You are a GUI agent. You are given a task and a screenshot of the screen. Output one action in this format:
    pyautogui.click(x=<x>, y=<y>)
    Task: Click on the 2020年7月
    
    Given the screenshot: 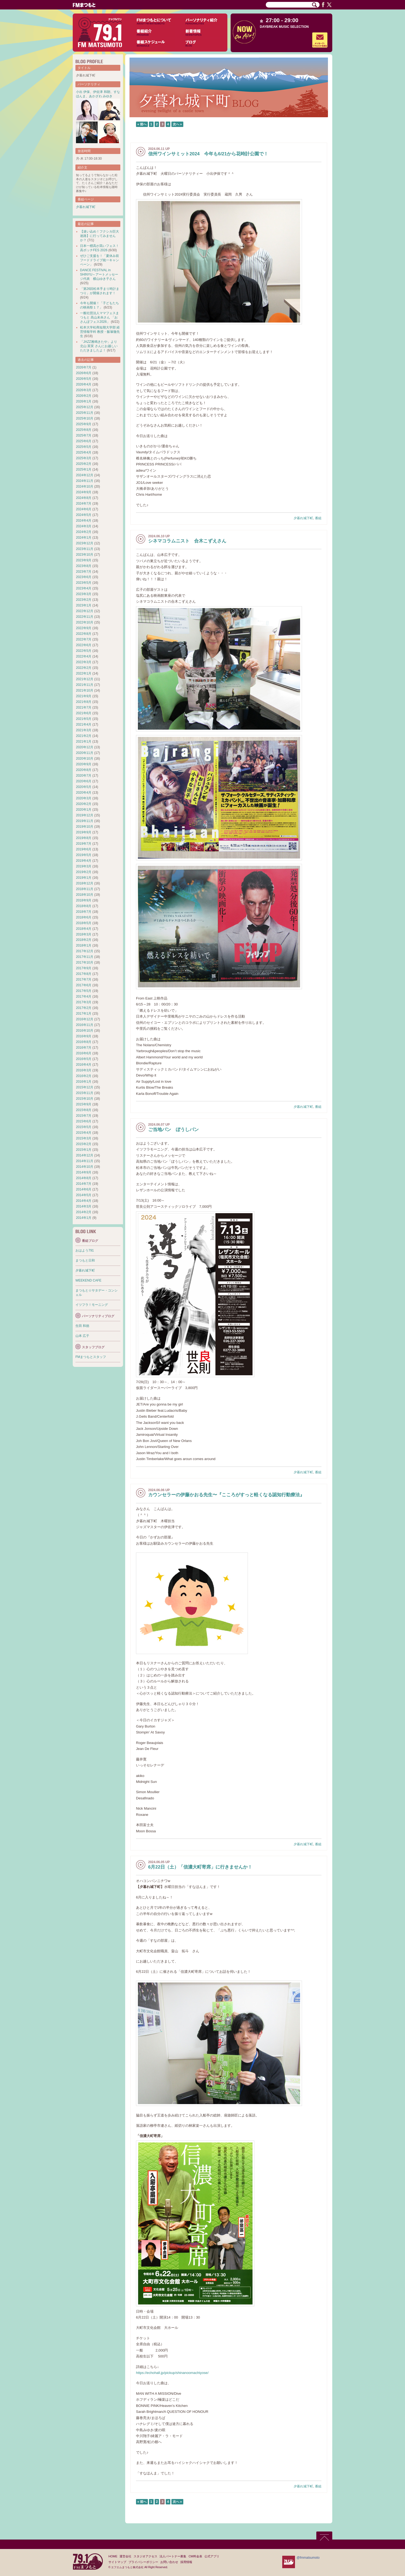 What is the action you would take?
    pyautogui.click(x=83, y=775)
    